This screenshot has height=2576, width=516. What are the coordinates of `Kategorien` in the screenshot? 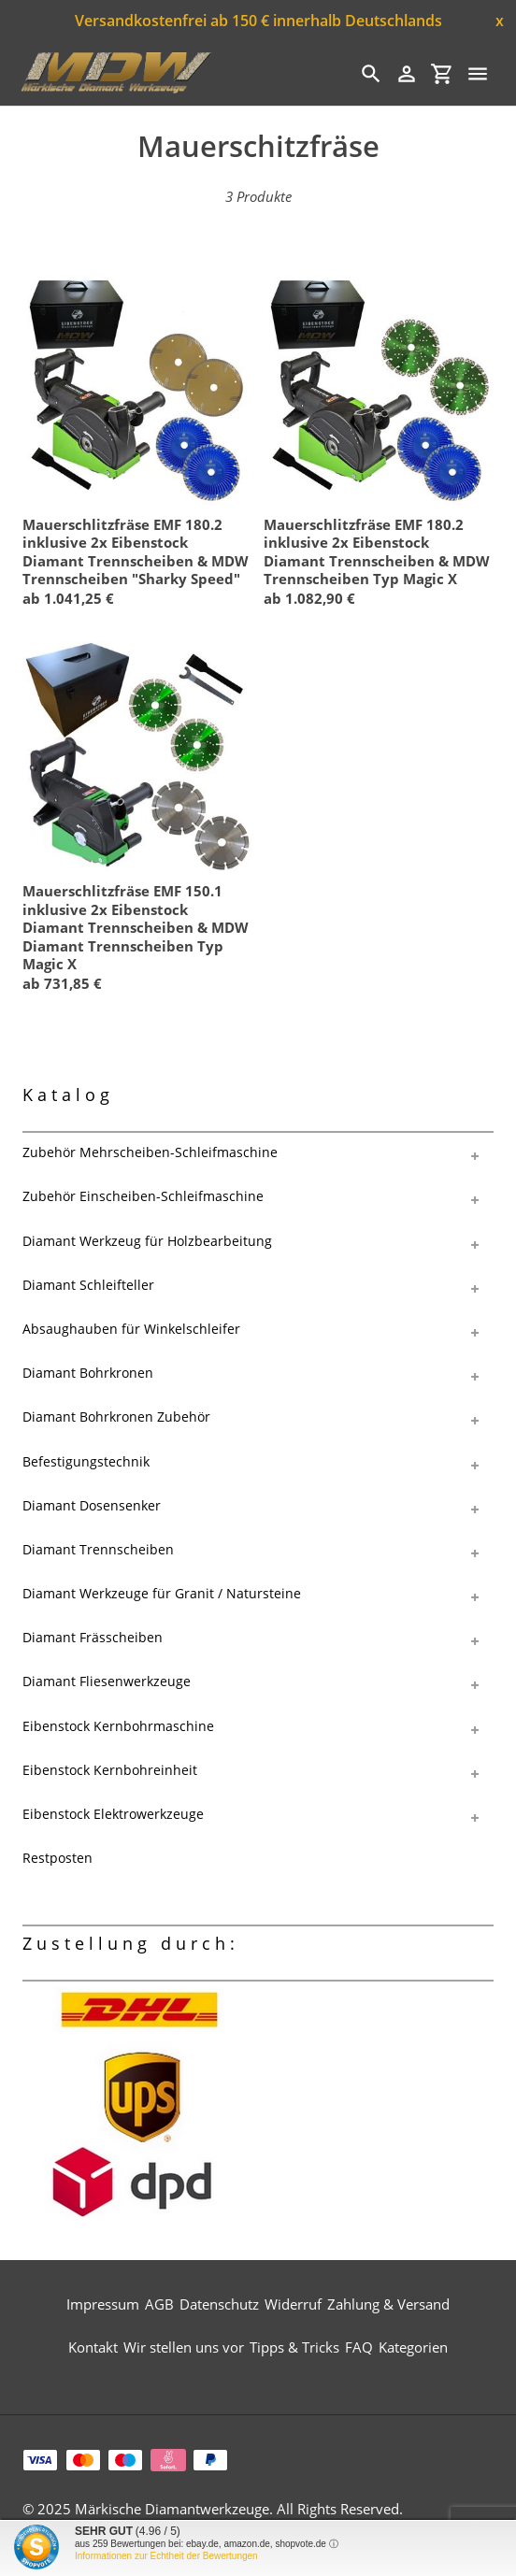 It's located at (413, 2347).